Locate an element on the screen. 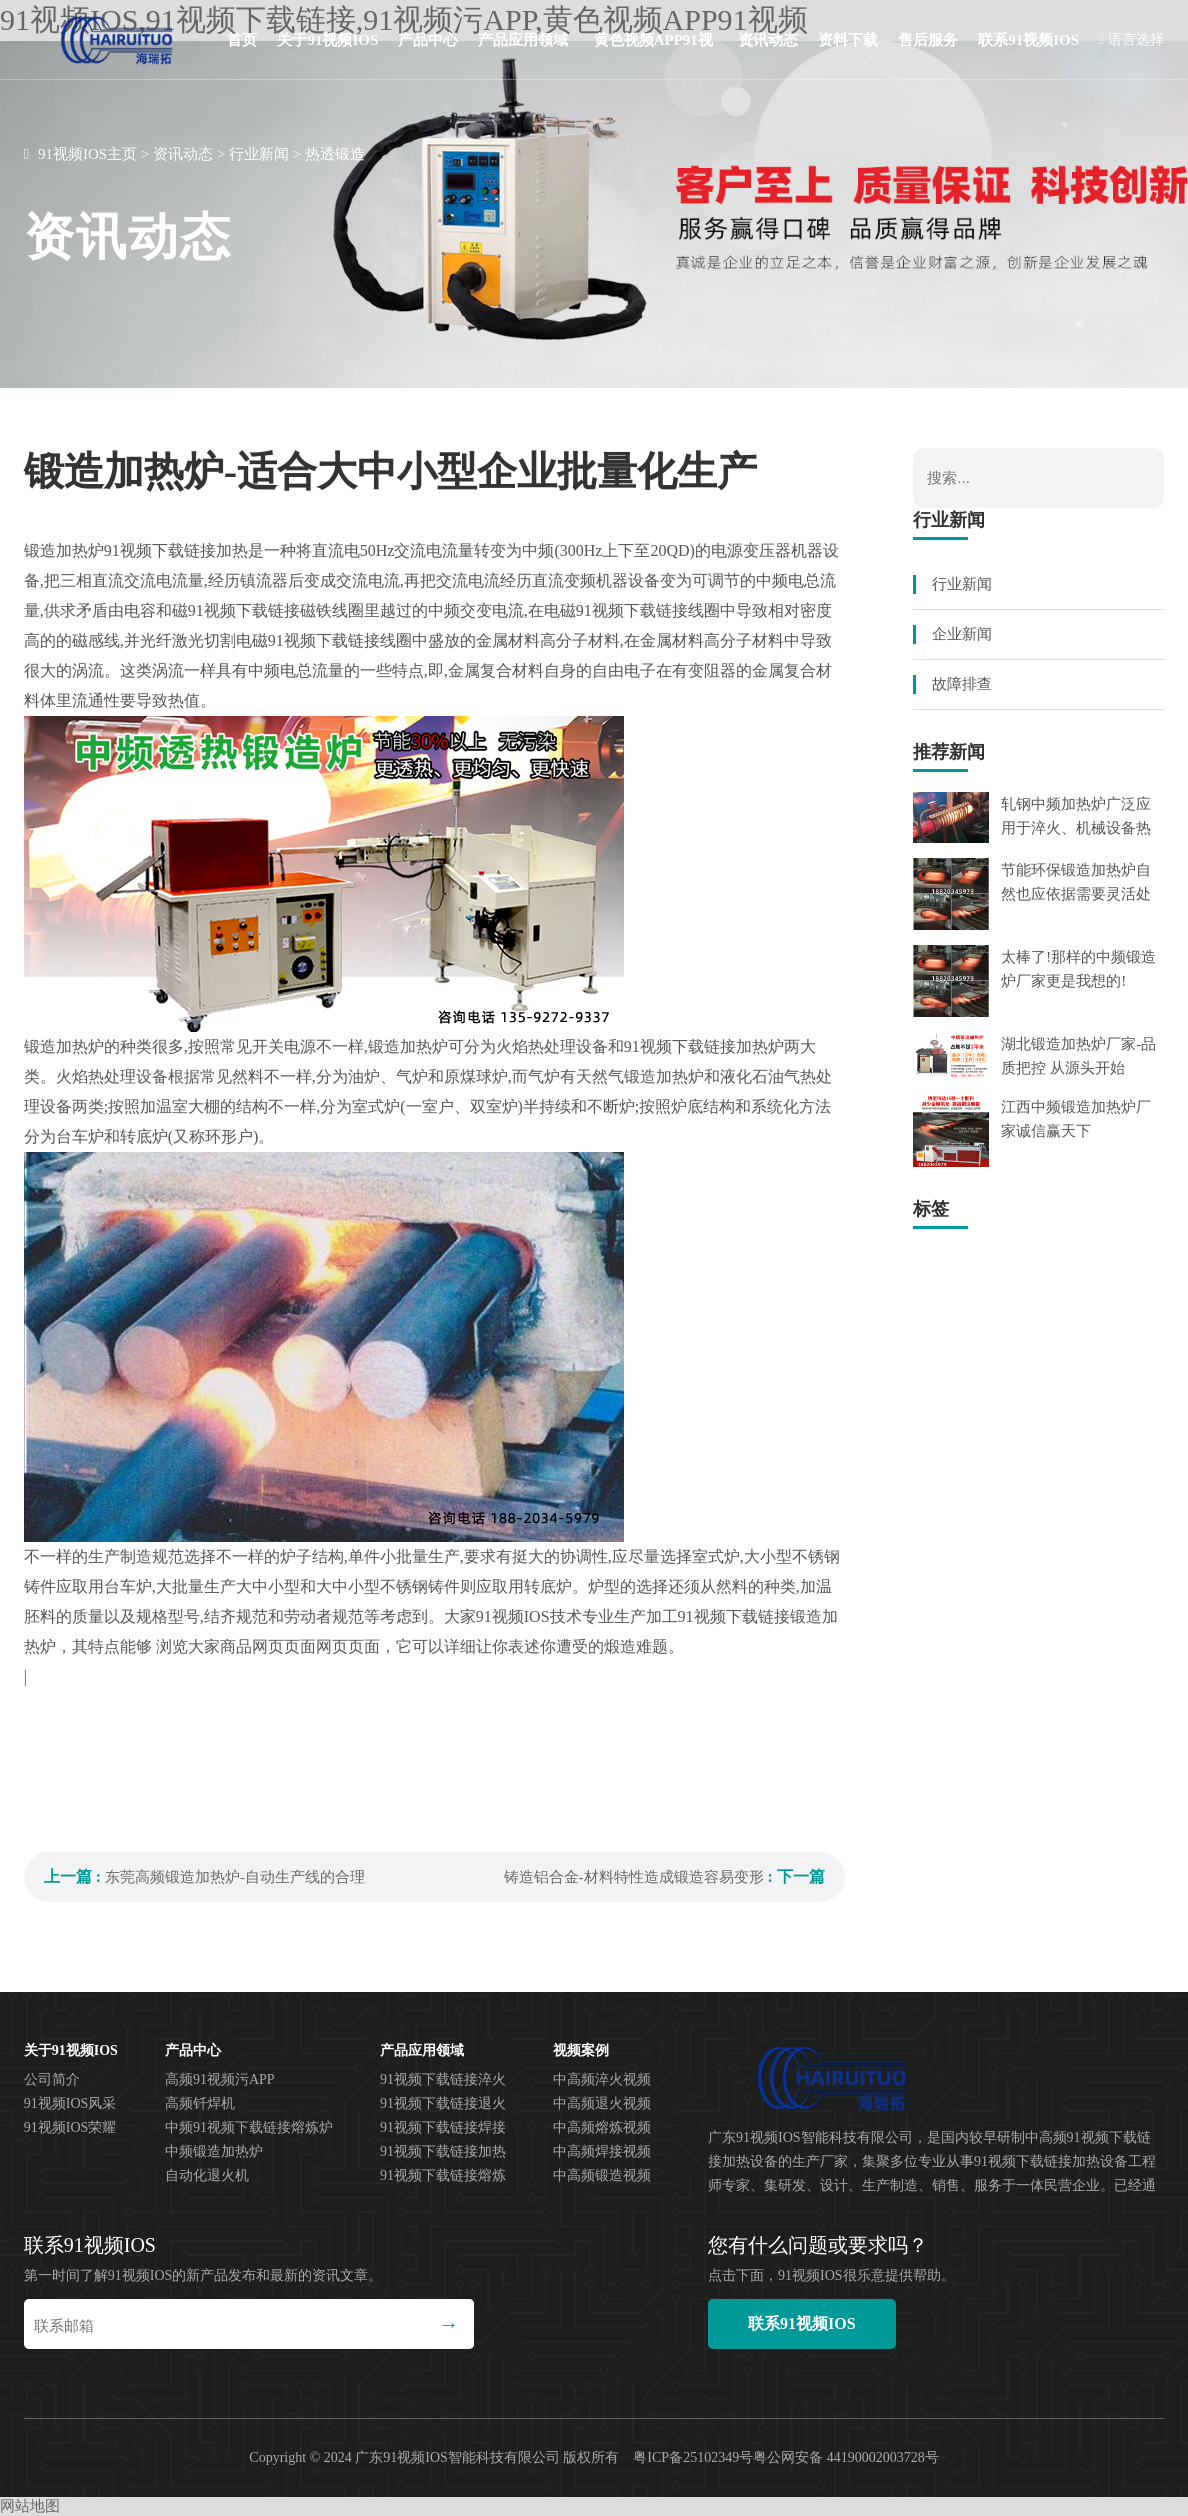  关于91视频IOS is located at coordinates (327, 40).